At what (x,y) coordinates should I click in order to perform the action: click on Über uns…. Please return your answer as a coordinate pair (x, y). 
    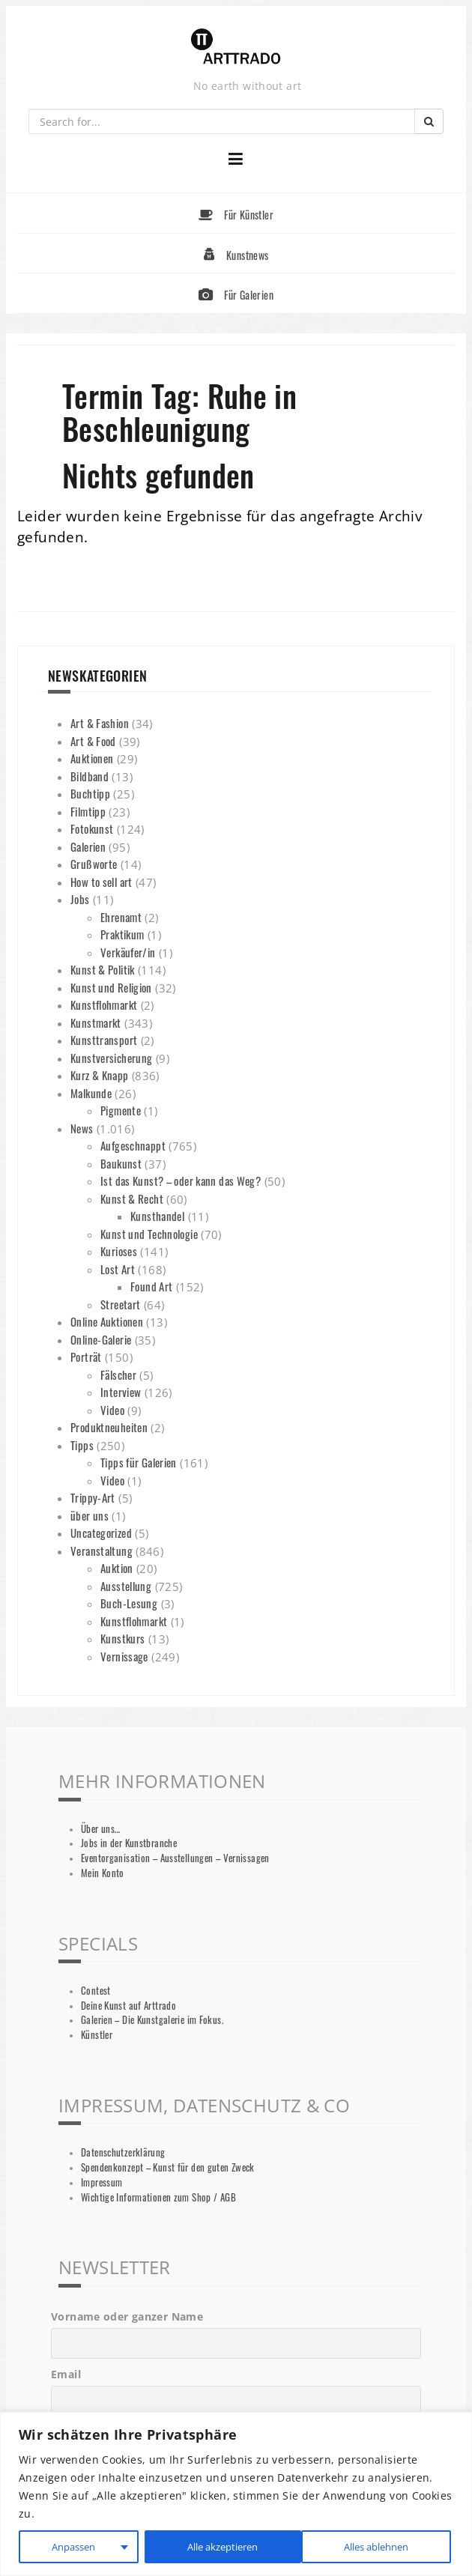
    Looking at the image, I should click on (100, 1829).